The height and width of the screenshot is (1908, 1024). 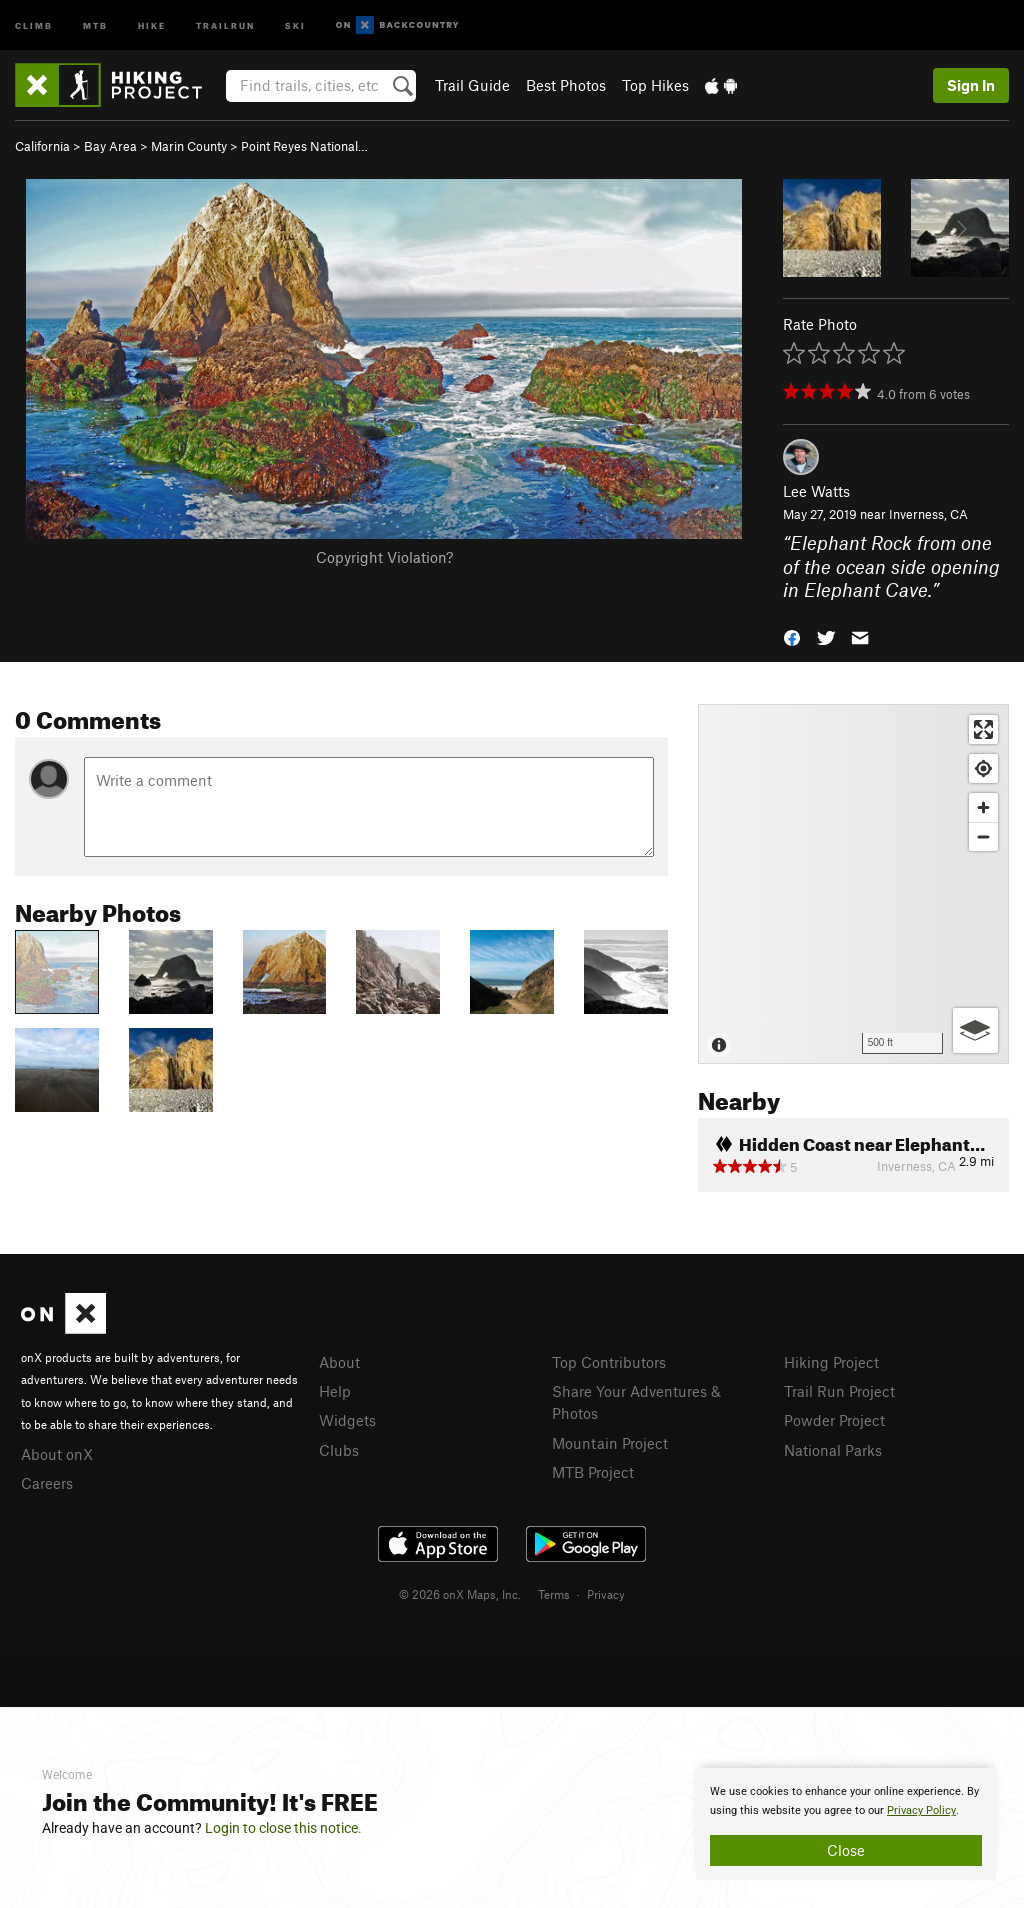 I want to click on National Parks, so click(x=833, y=1450).